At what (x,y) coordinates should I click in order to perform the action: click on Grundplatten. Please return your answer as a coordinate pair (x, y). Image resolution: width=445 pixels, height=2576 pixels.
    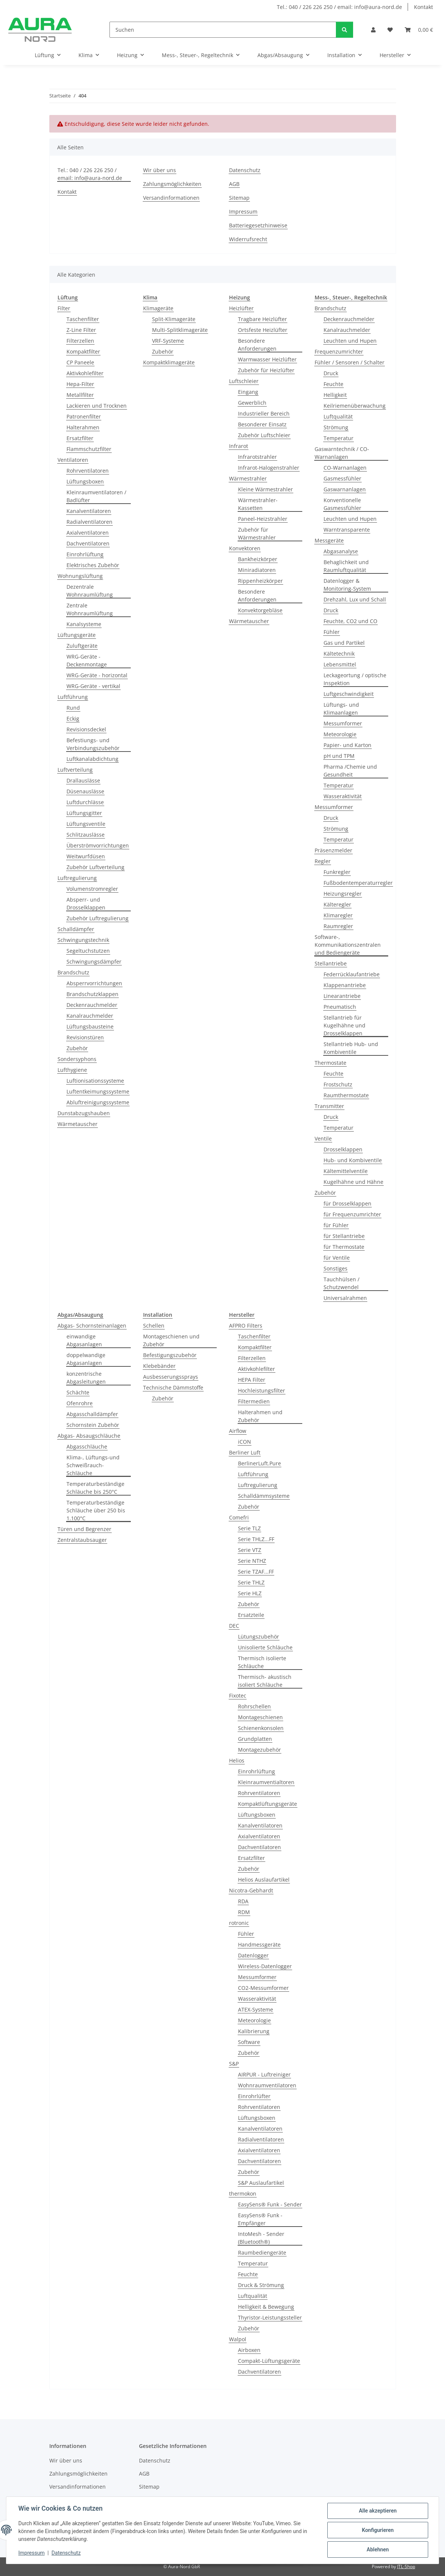
    Looking at the image, I should click on (255, 1738).